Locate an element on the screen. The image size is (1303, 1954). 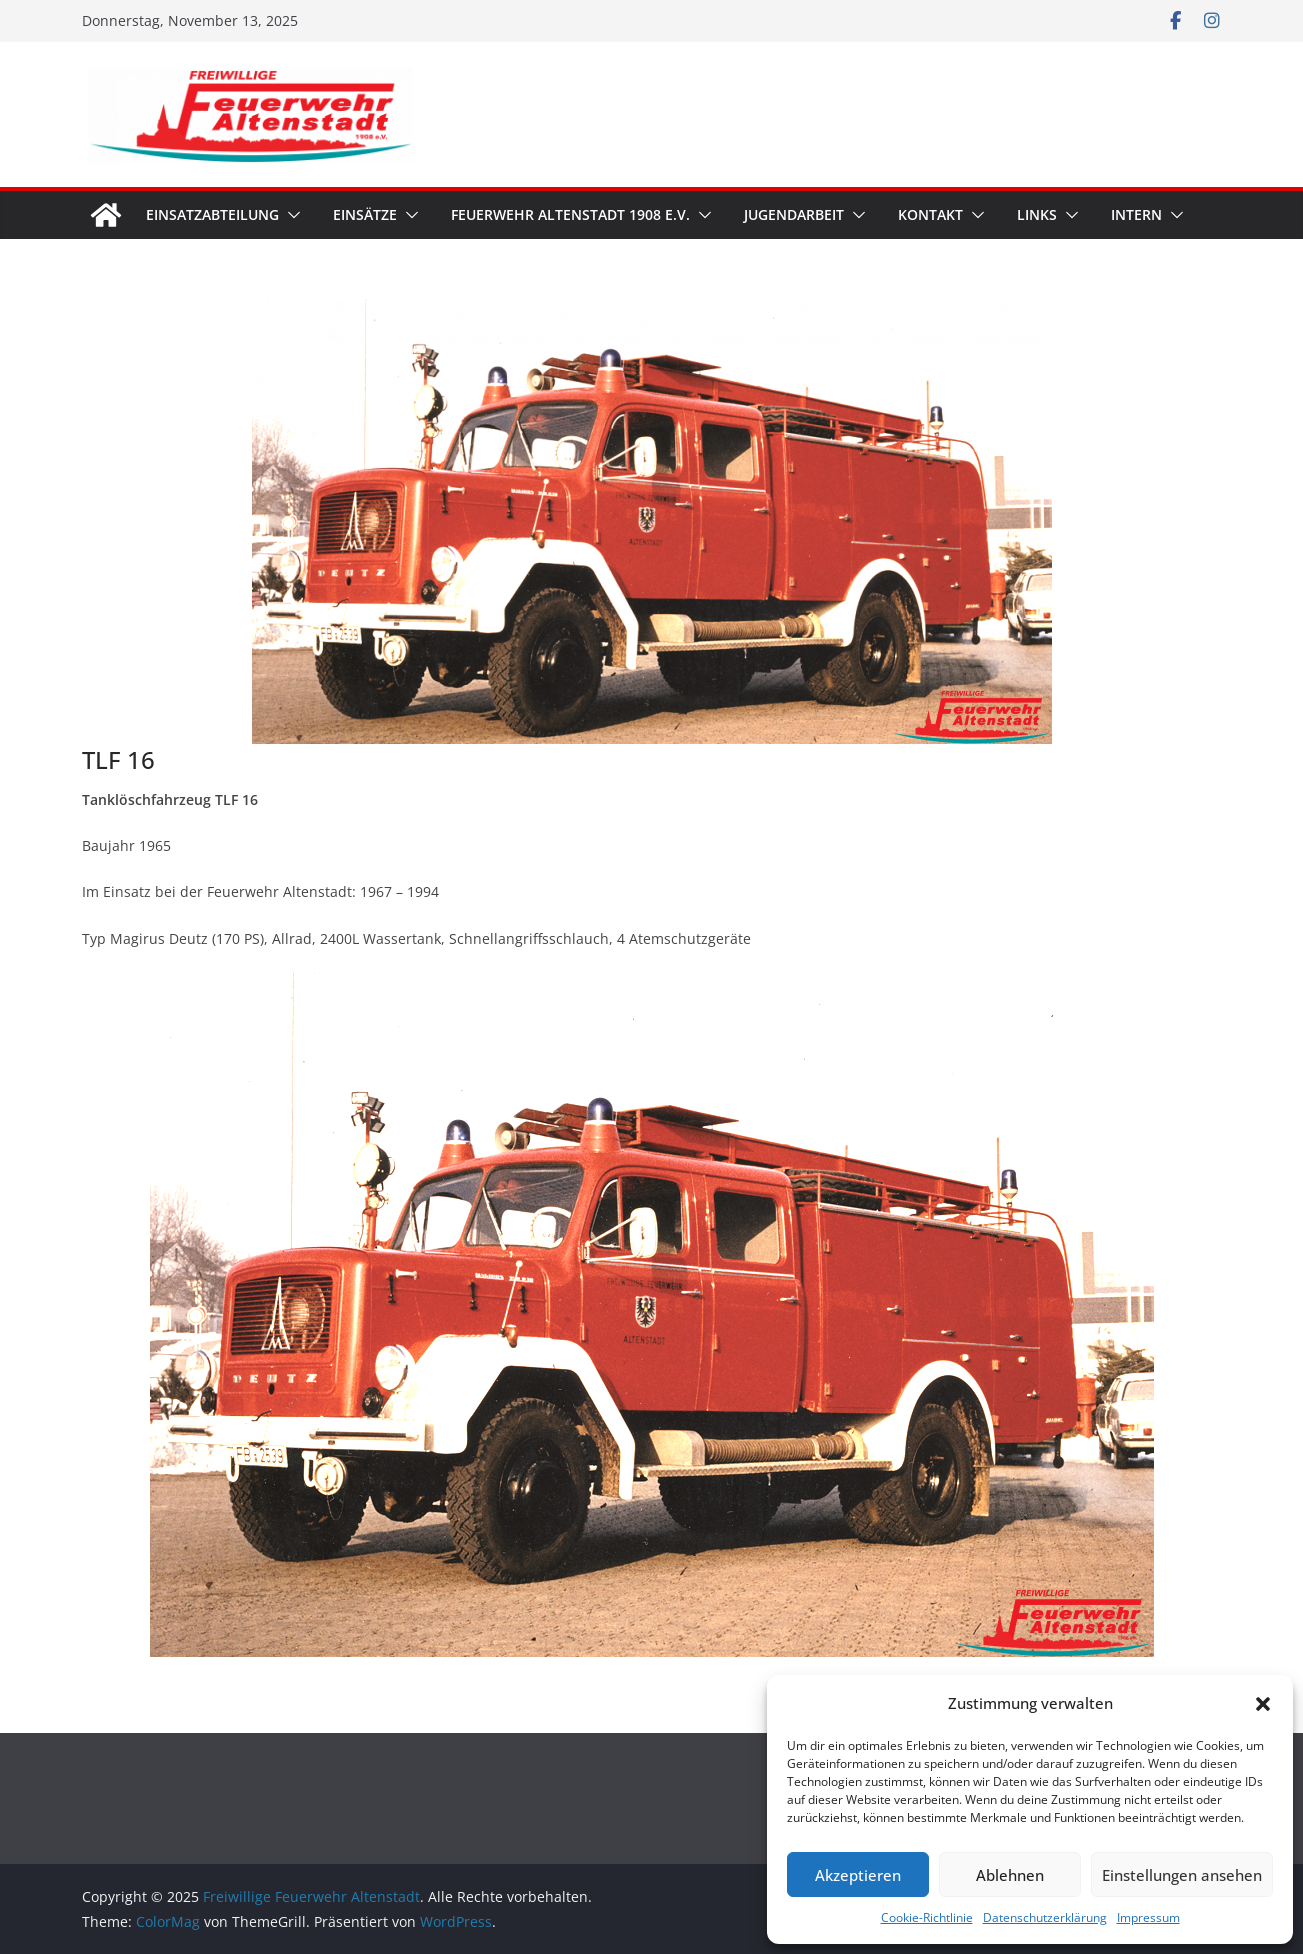
Links is located at coordinates (1037, 214).